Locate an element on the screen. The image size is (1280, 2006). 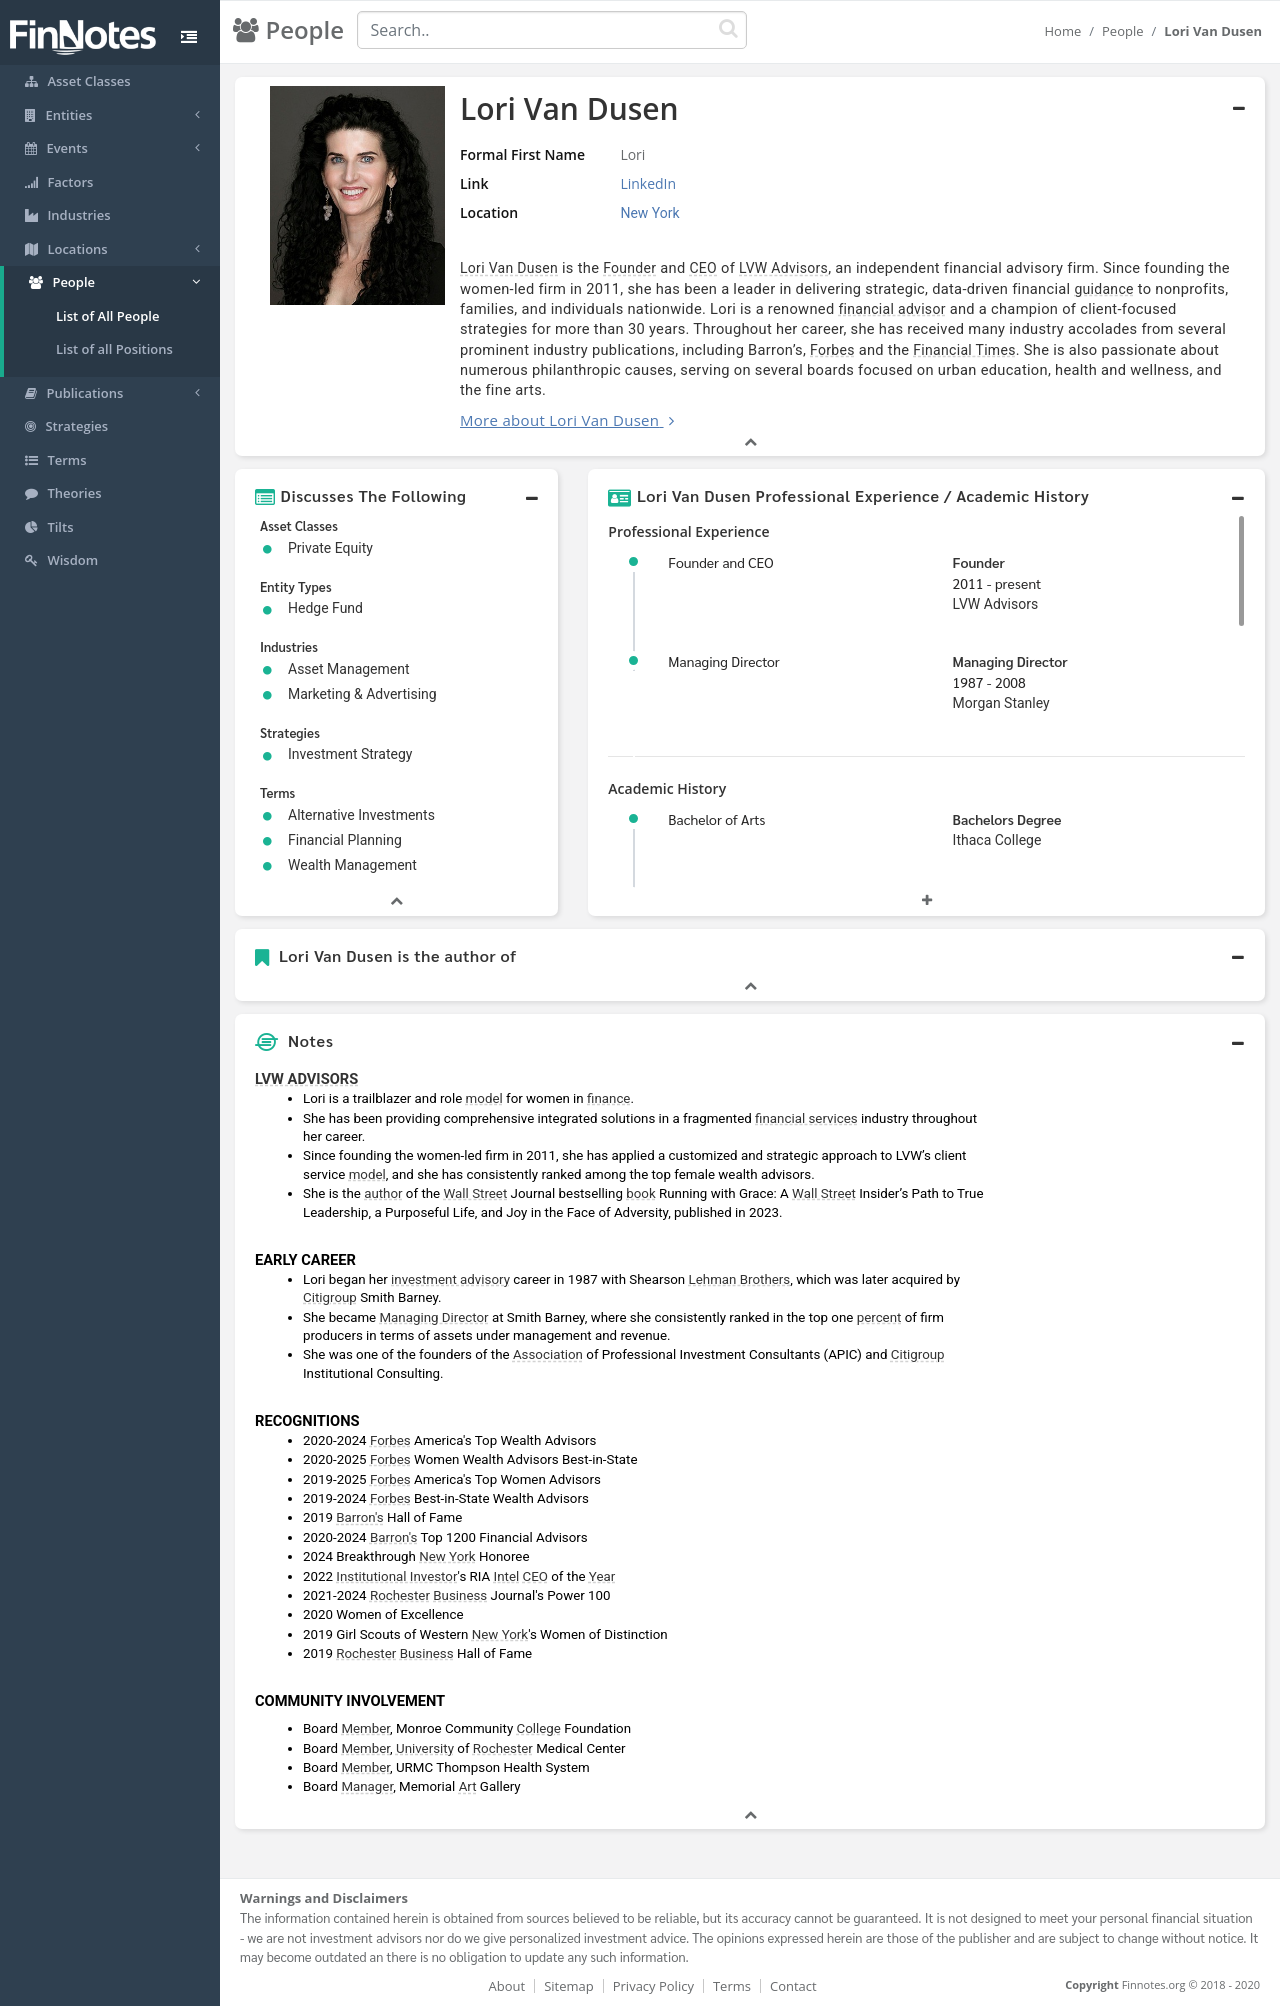
Contact is located at coordinates (793, 1986).